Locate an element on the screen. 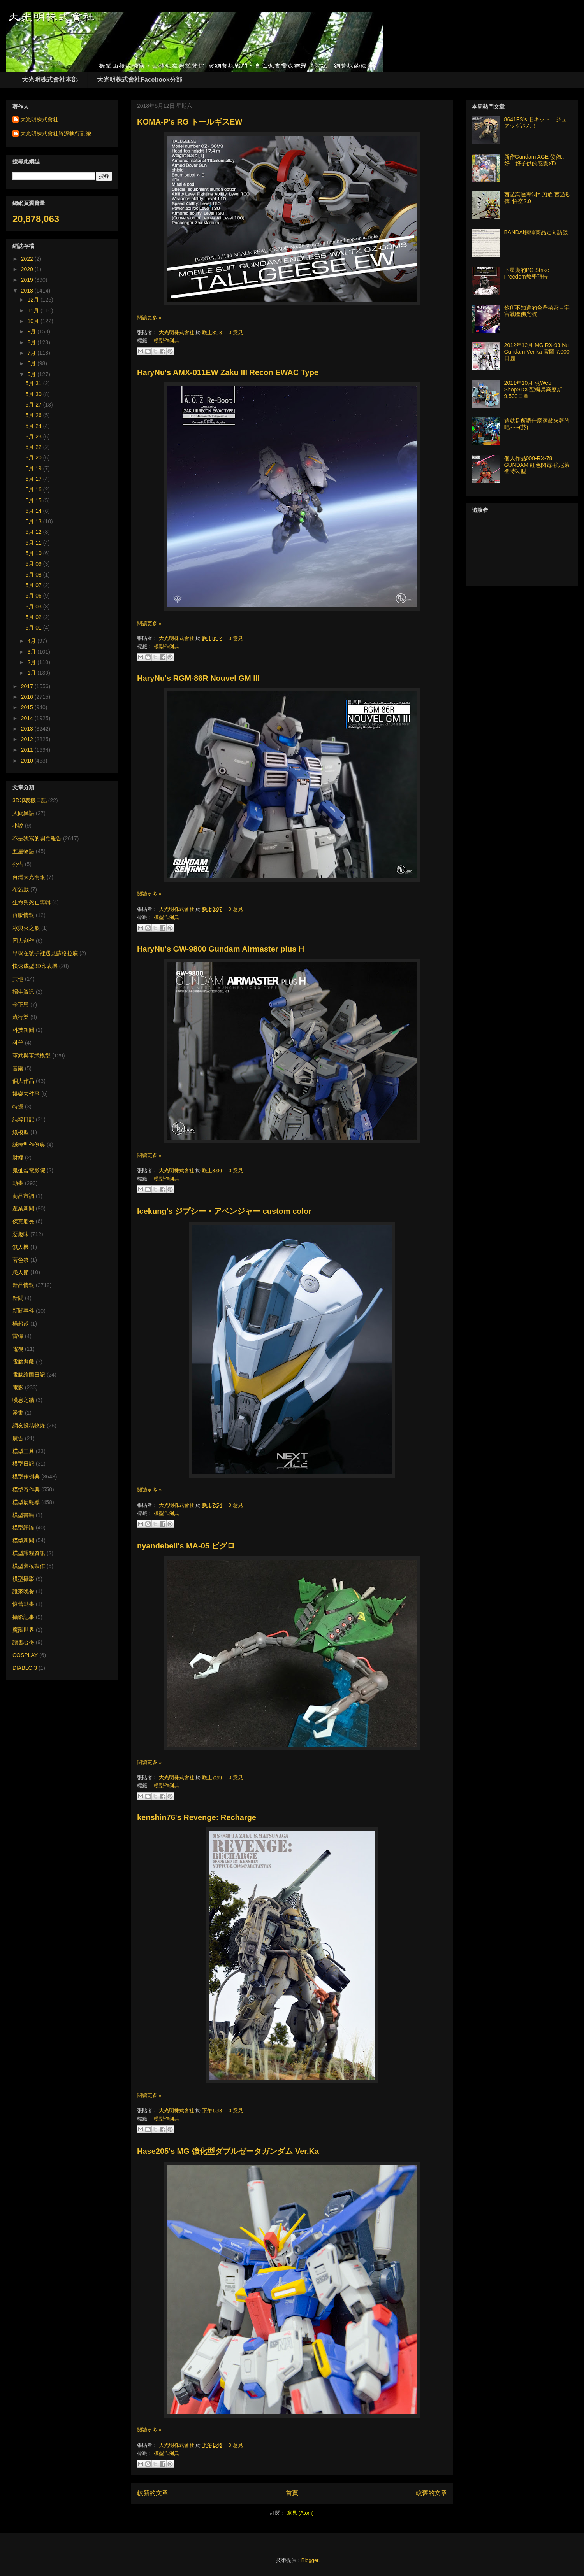 This screenshot has height=2576, width=584. 2019 is located at coordinates (28, 280).